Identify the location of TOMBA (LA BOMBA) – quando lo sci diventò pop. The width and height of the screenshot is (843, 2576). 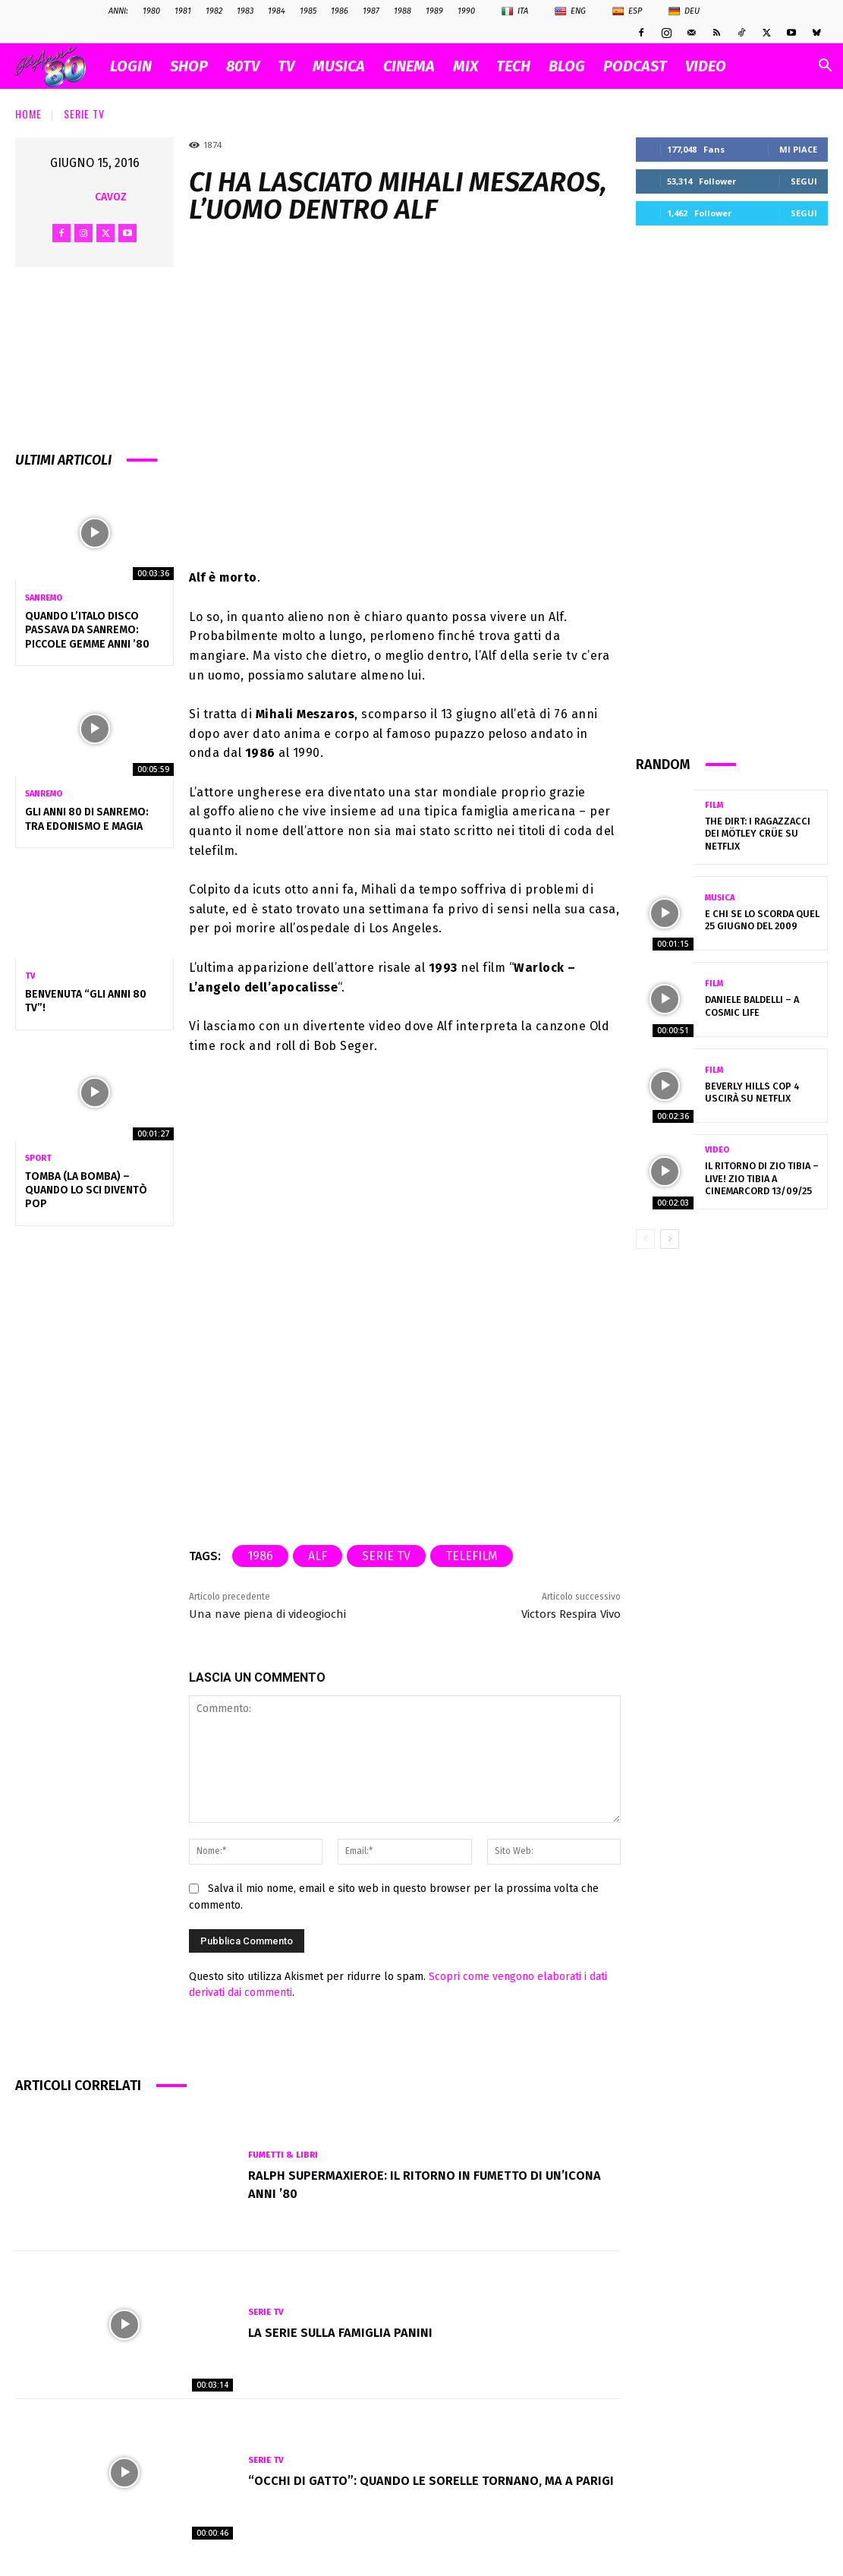
(86, 1190).